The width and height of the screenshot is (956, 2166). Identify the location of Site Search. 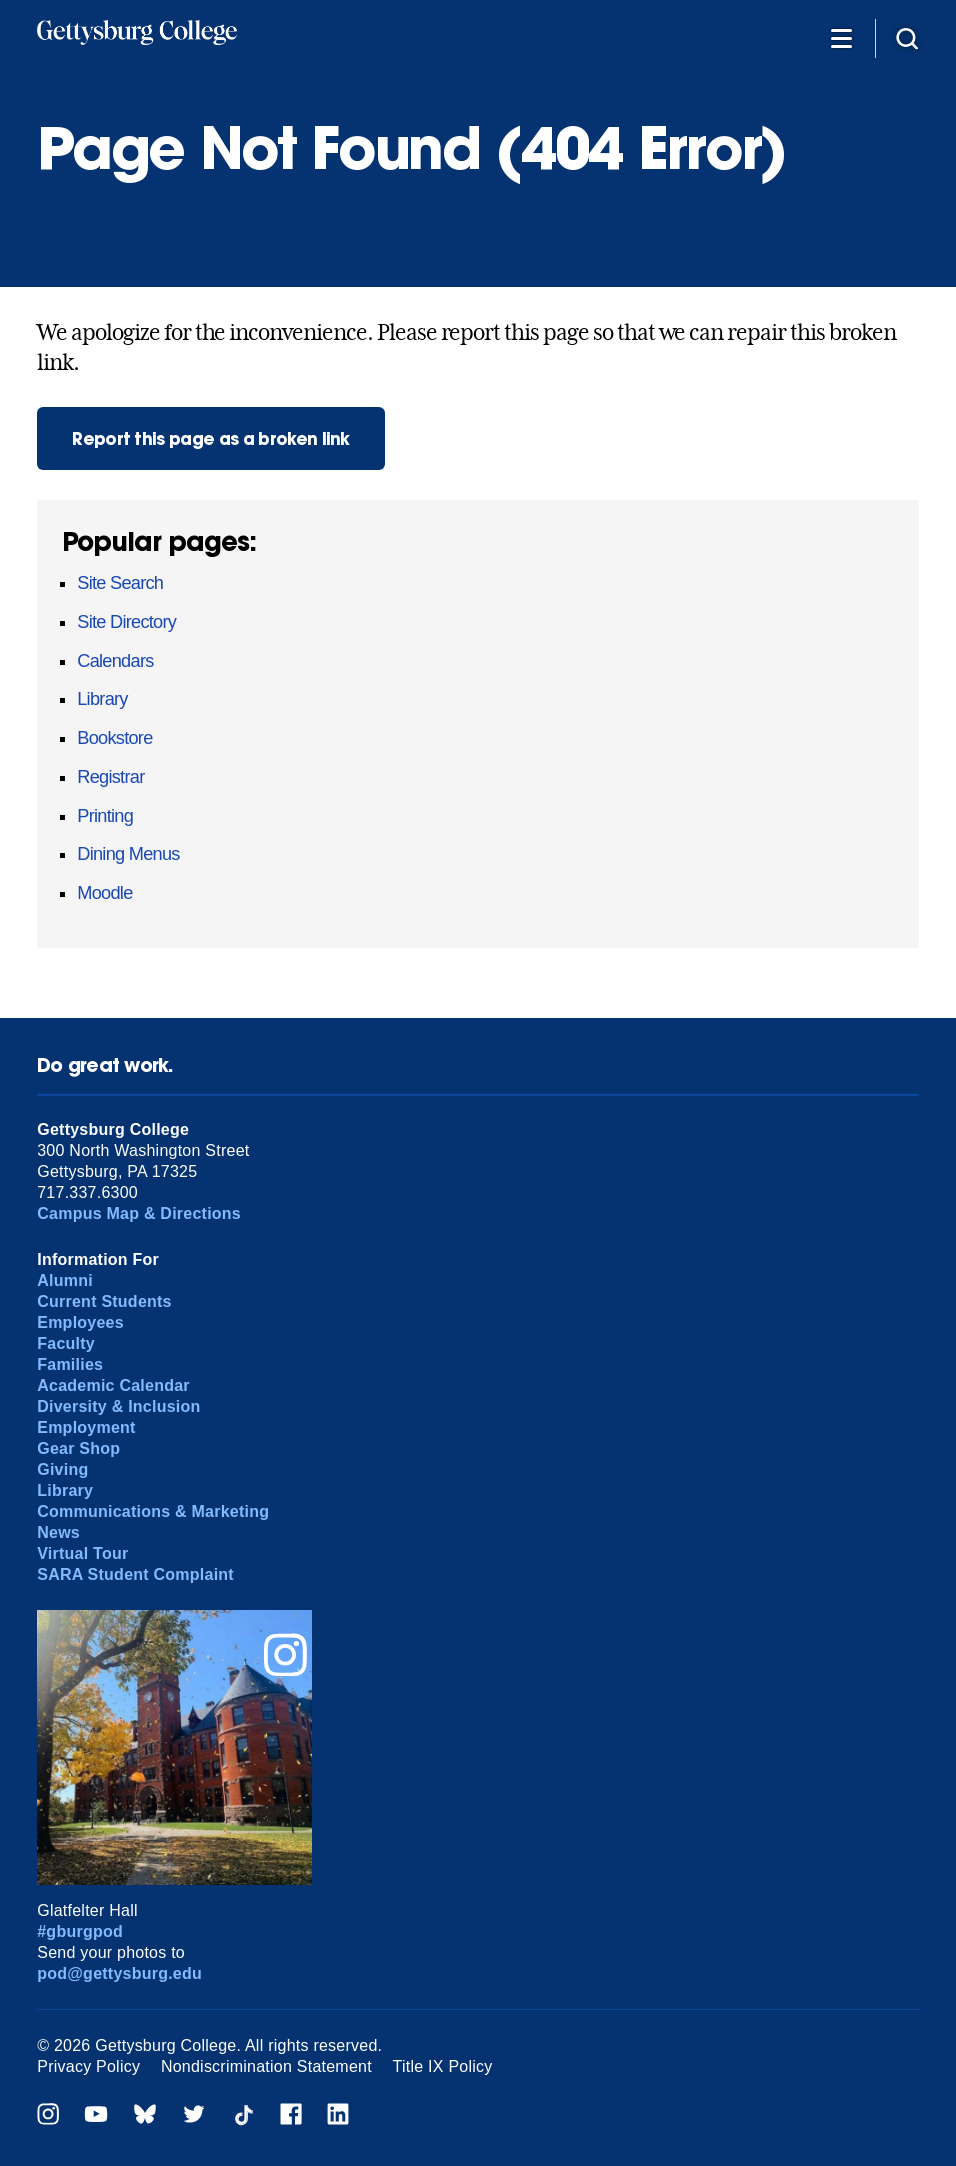
(120, 583).